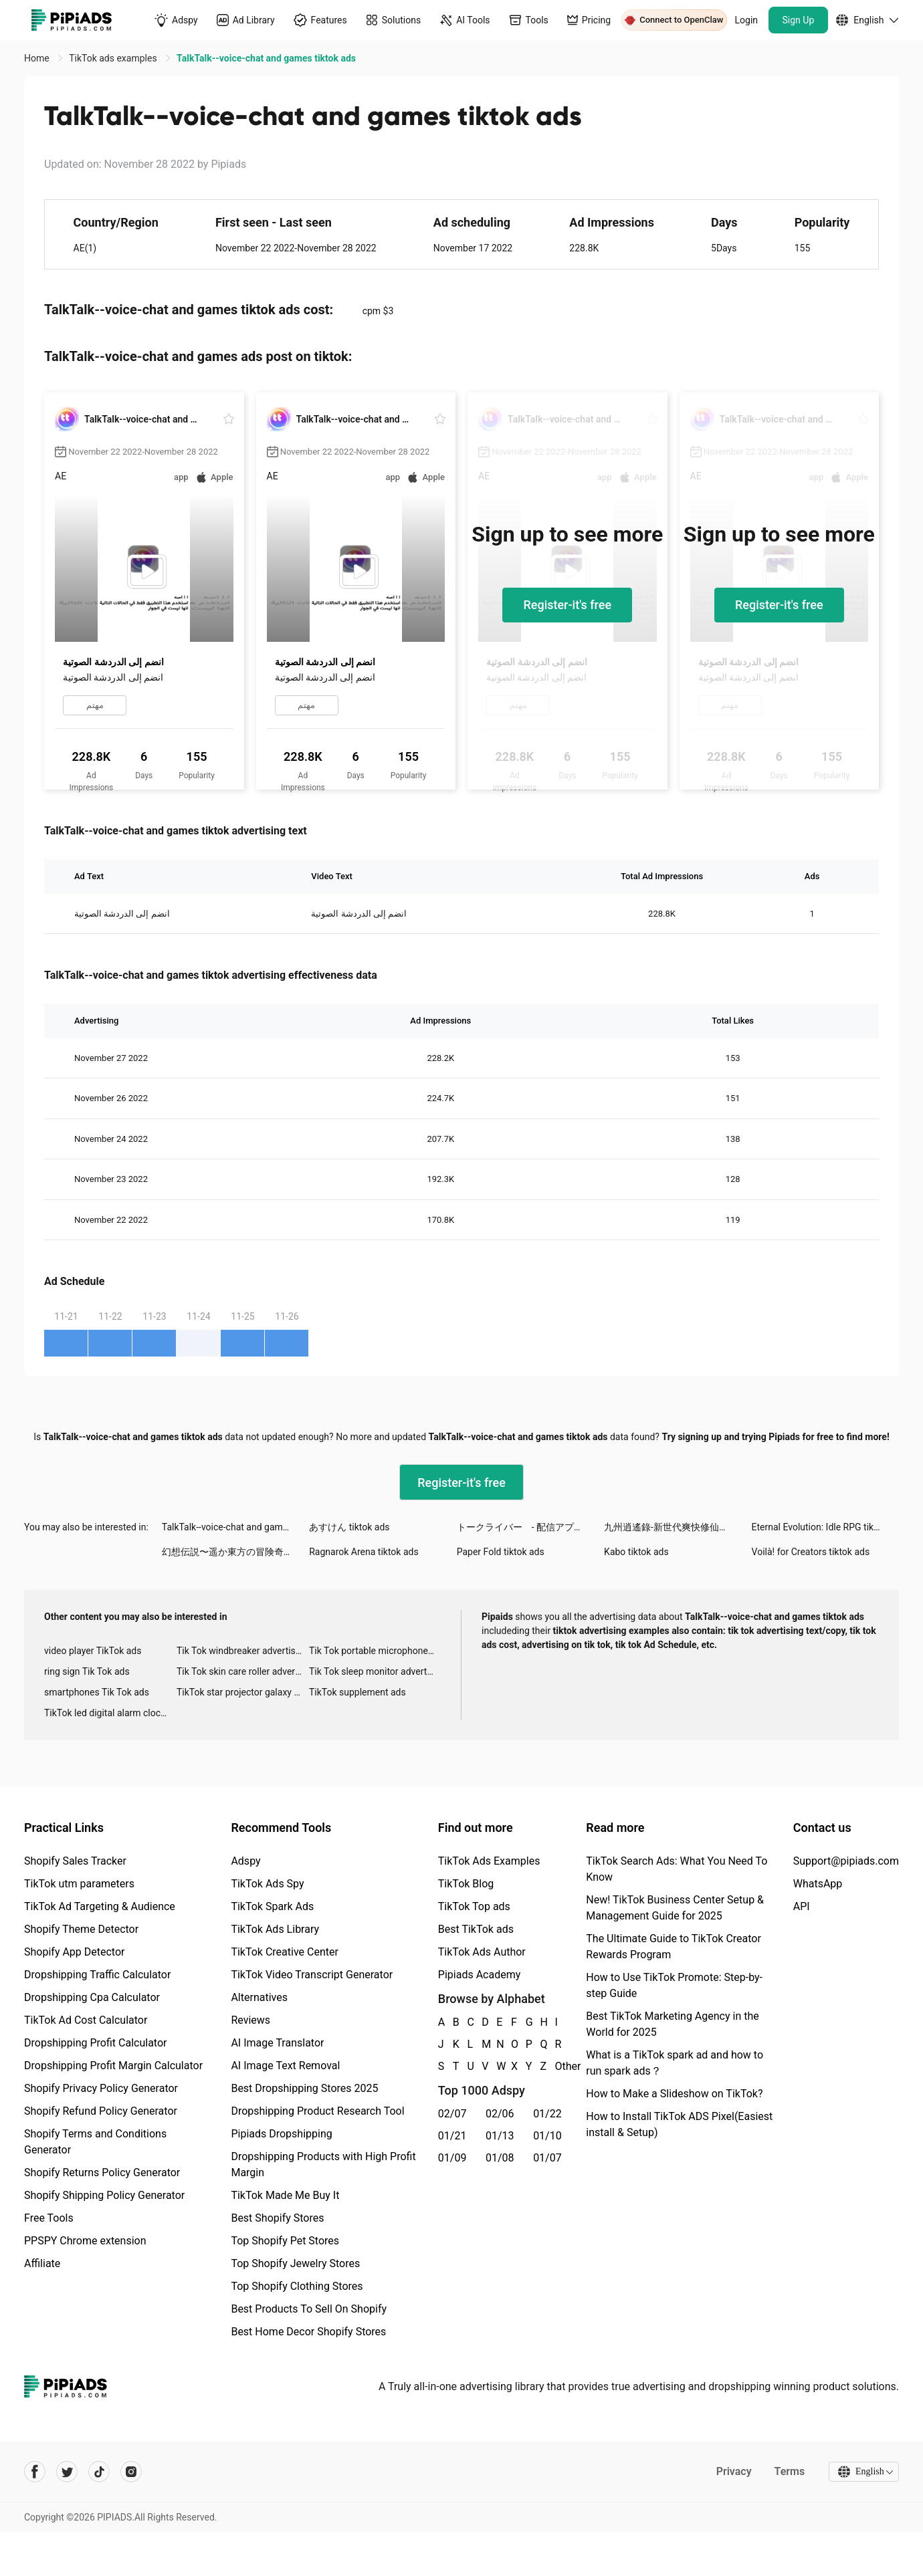  Describe the element at coordinates (95, 2042) in the screenshot. I see `Dropshipping Profit Calculator` at that location.